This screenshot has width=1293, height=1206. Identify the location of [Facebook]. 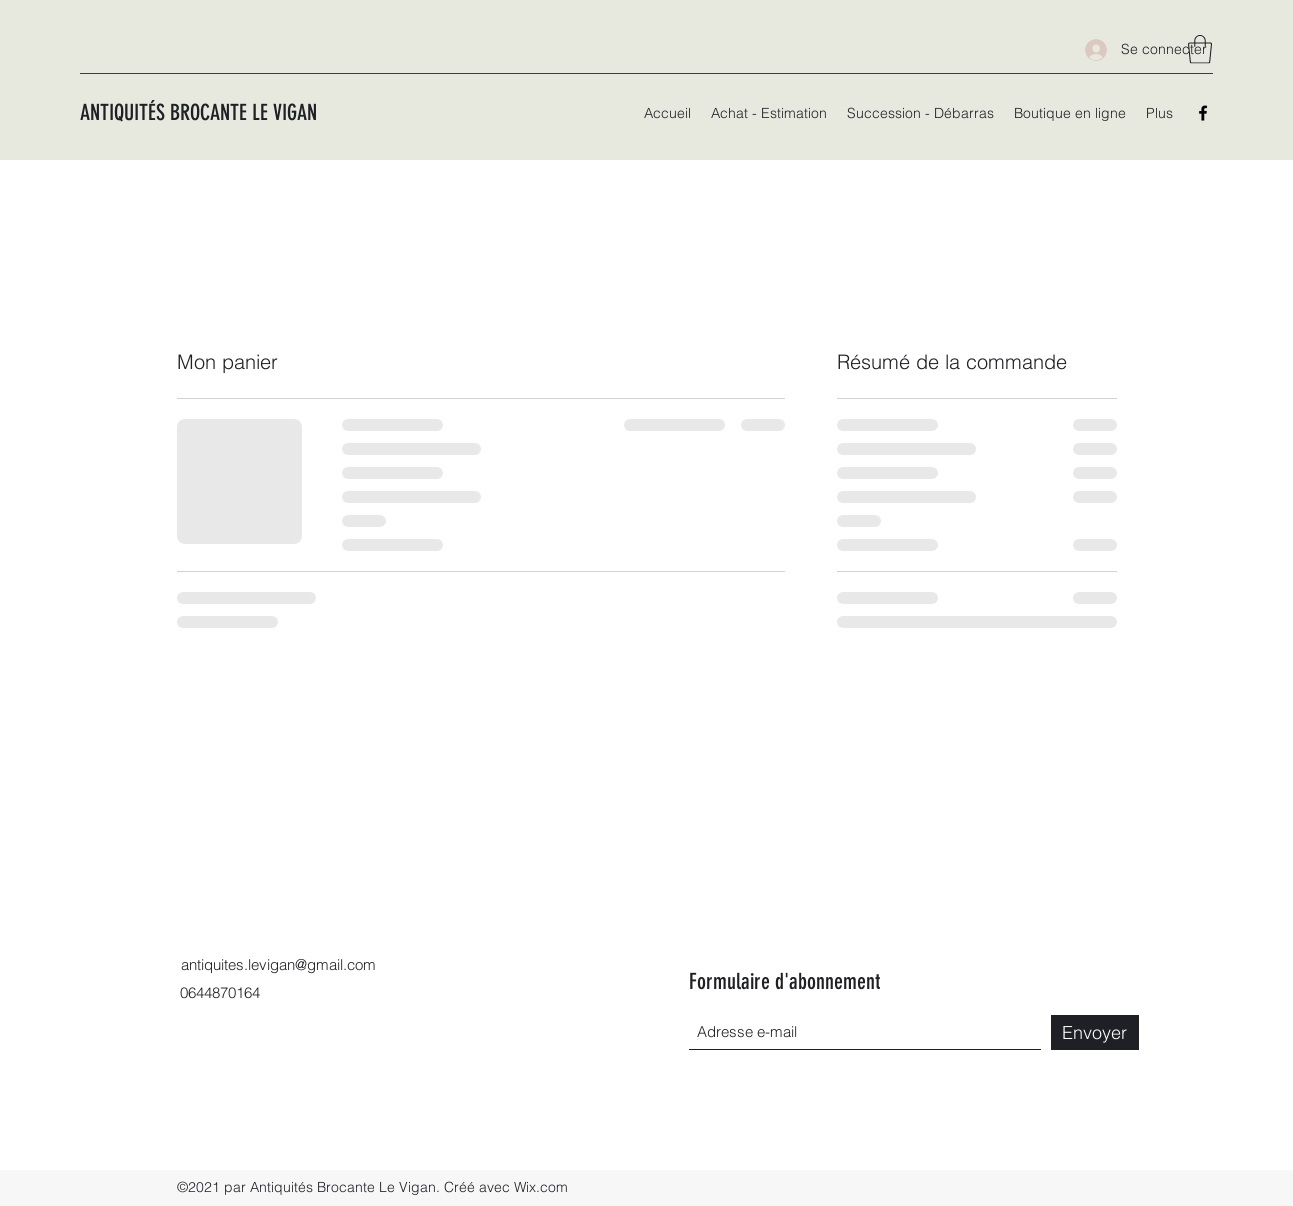
(1203, 113).